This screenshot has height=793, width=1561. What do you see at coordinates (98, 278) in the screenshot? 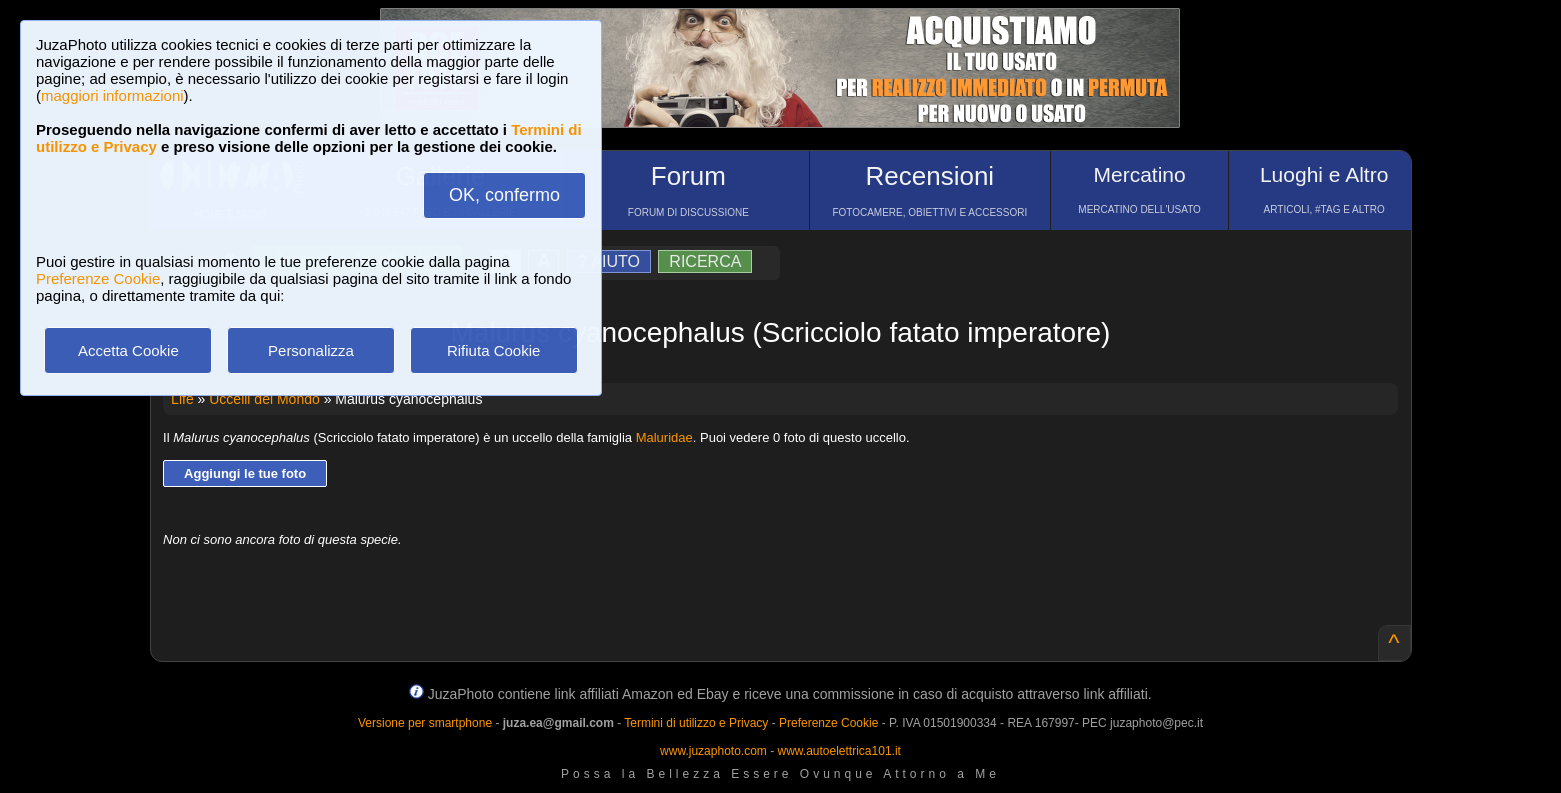
I see `Preferenze Cookie` at bounding box center [98, 278].